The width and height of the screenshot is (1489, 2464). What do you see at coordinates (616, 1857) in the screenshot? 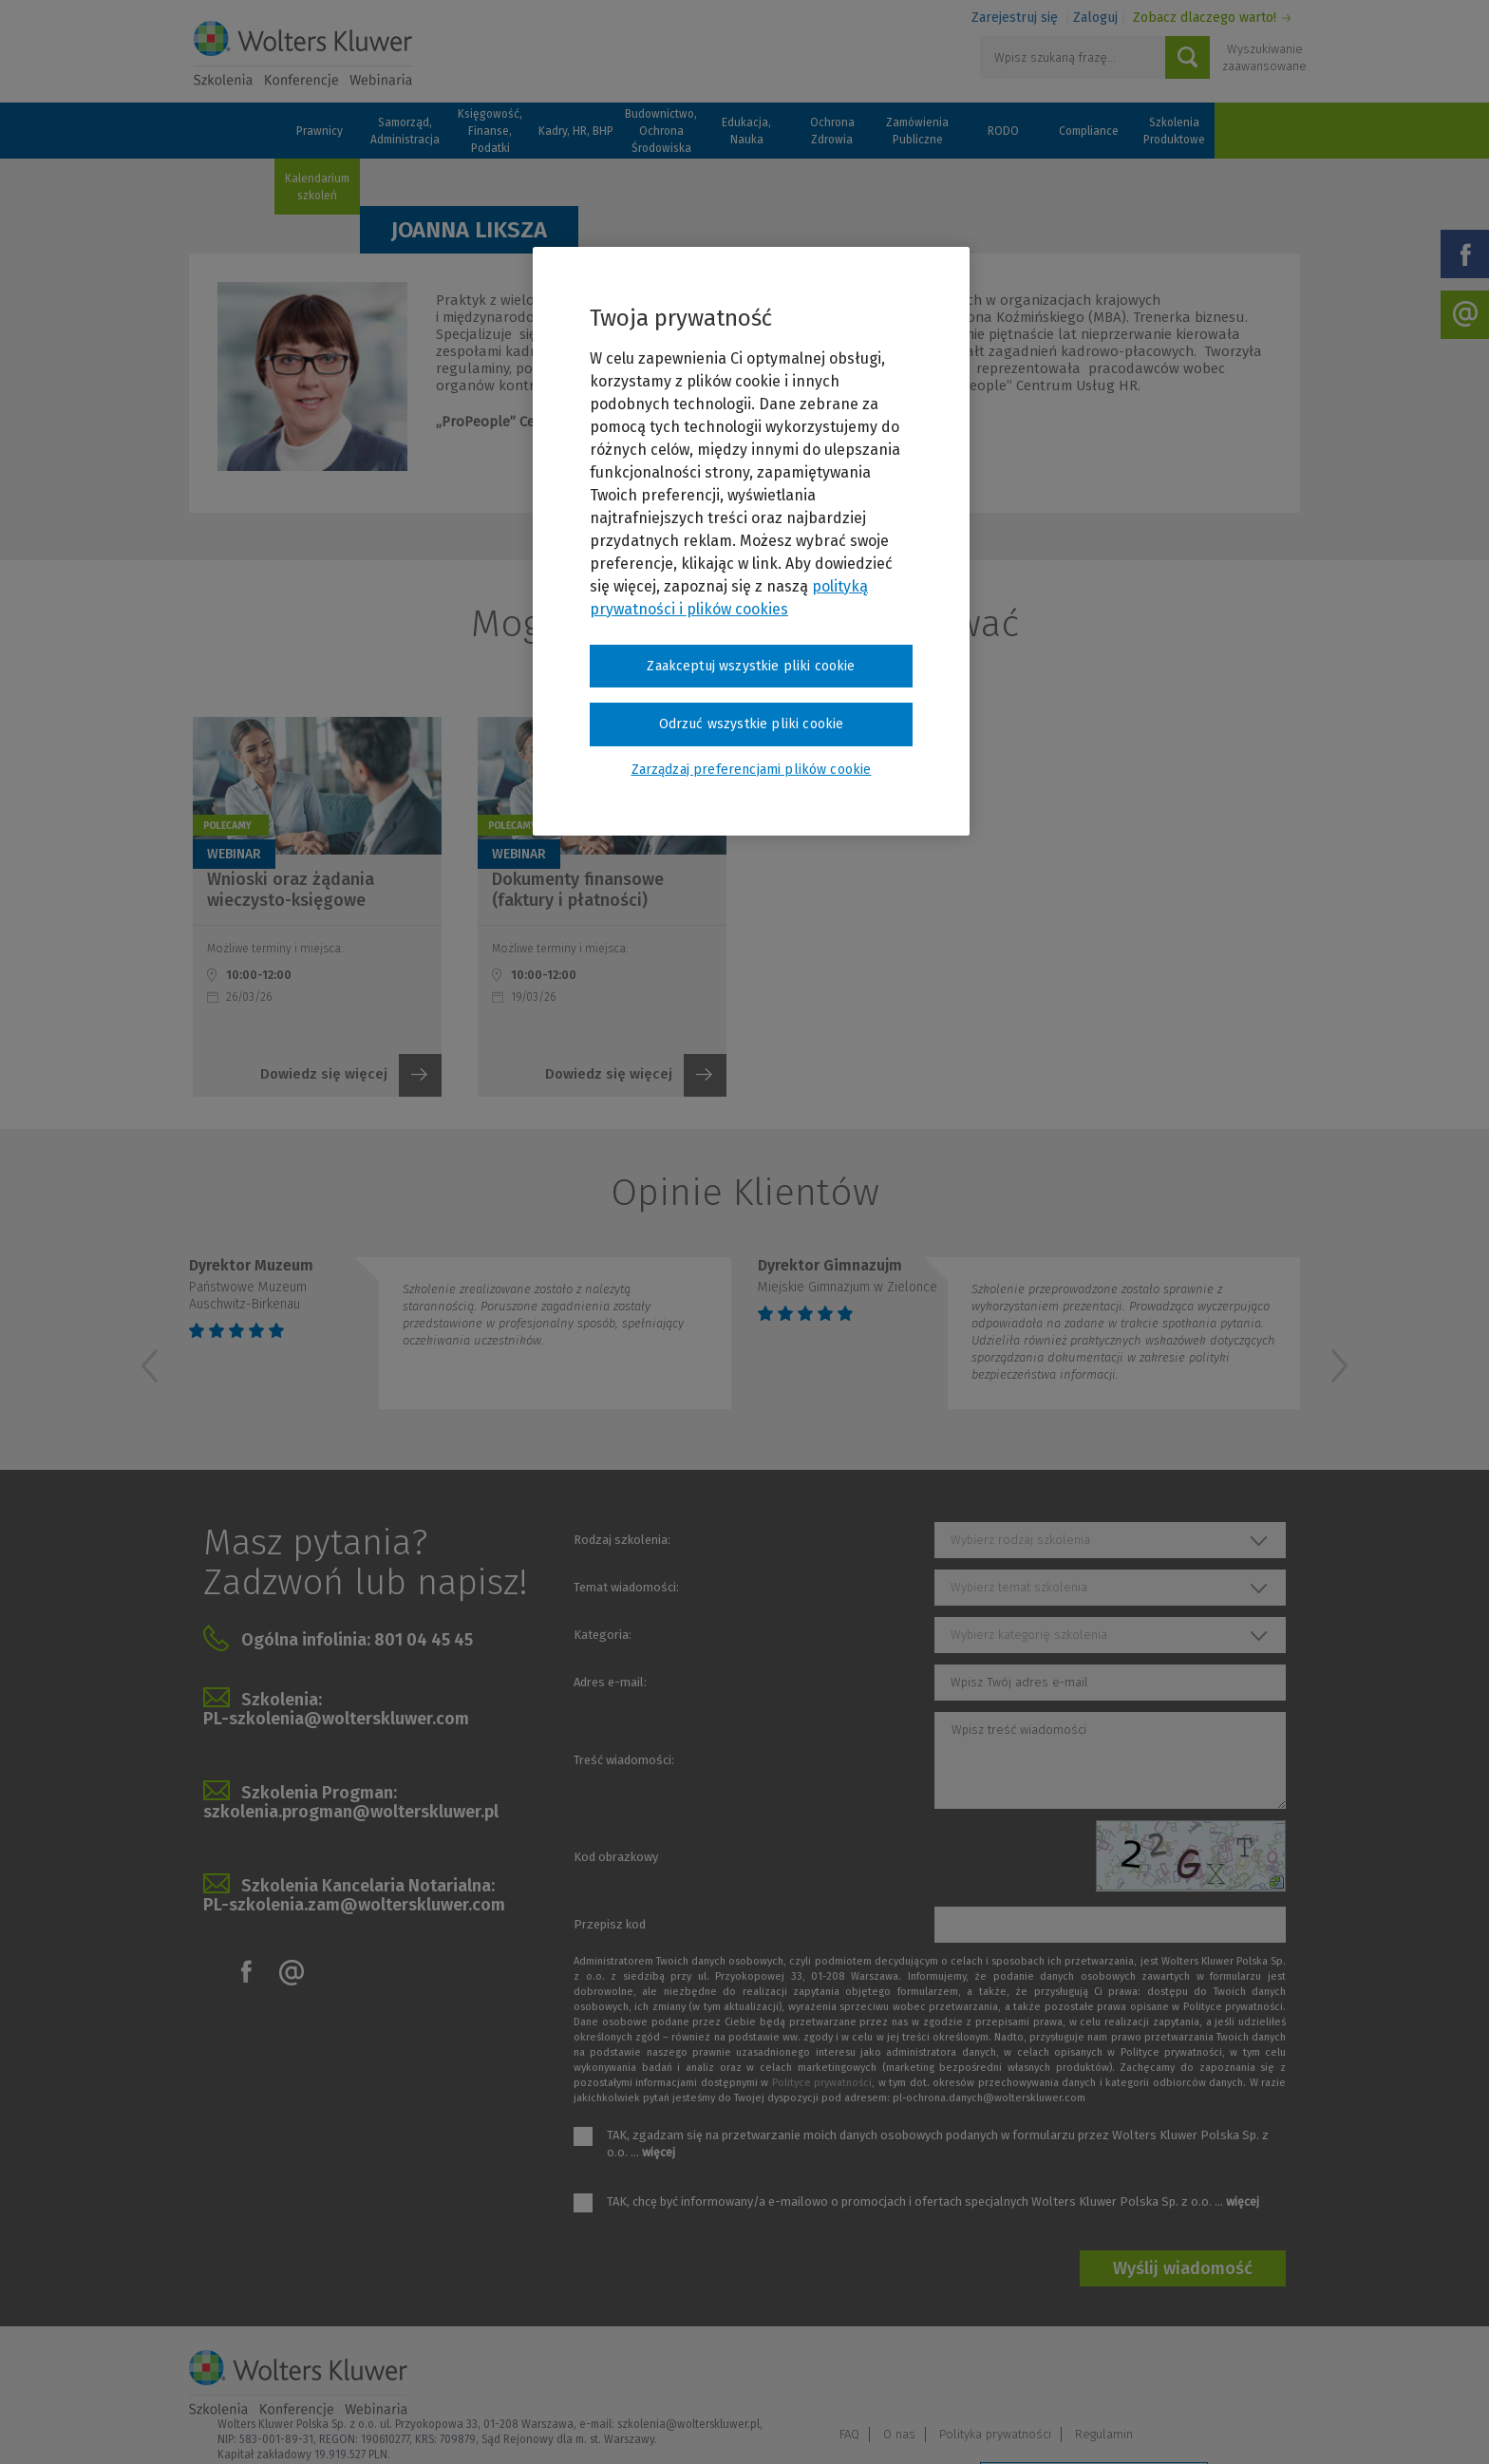
I see `Kod obrazkowy` at bounding box center [616, 1857].